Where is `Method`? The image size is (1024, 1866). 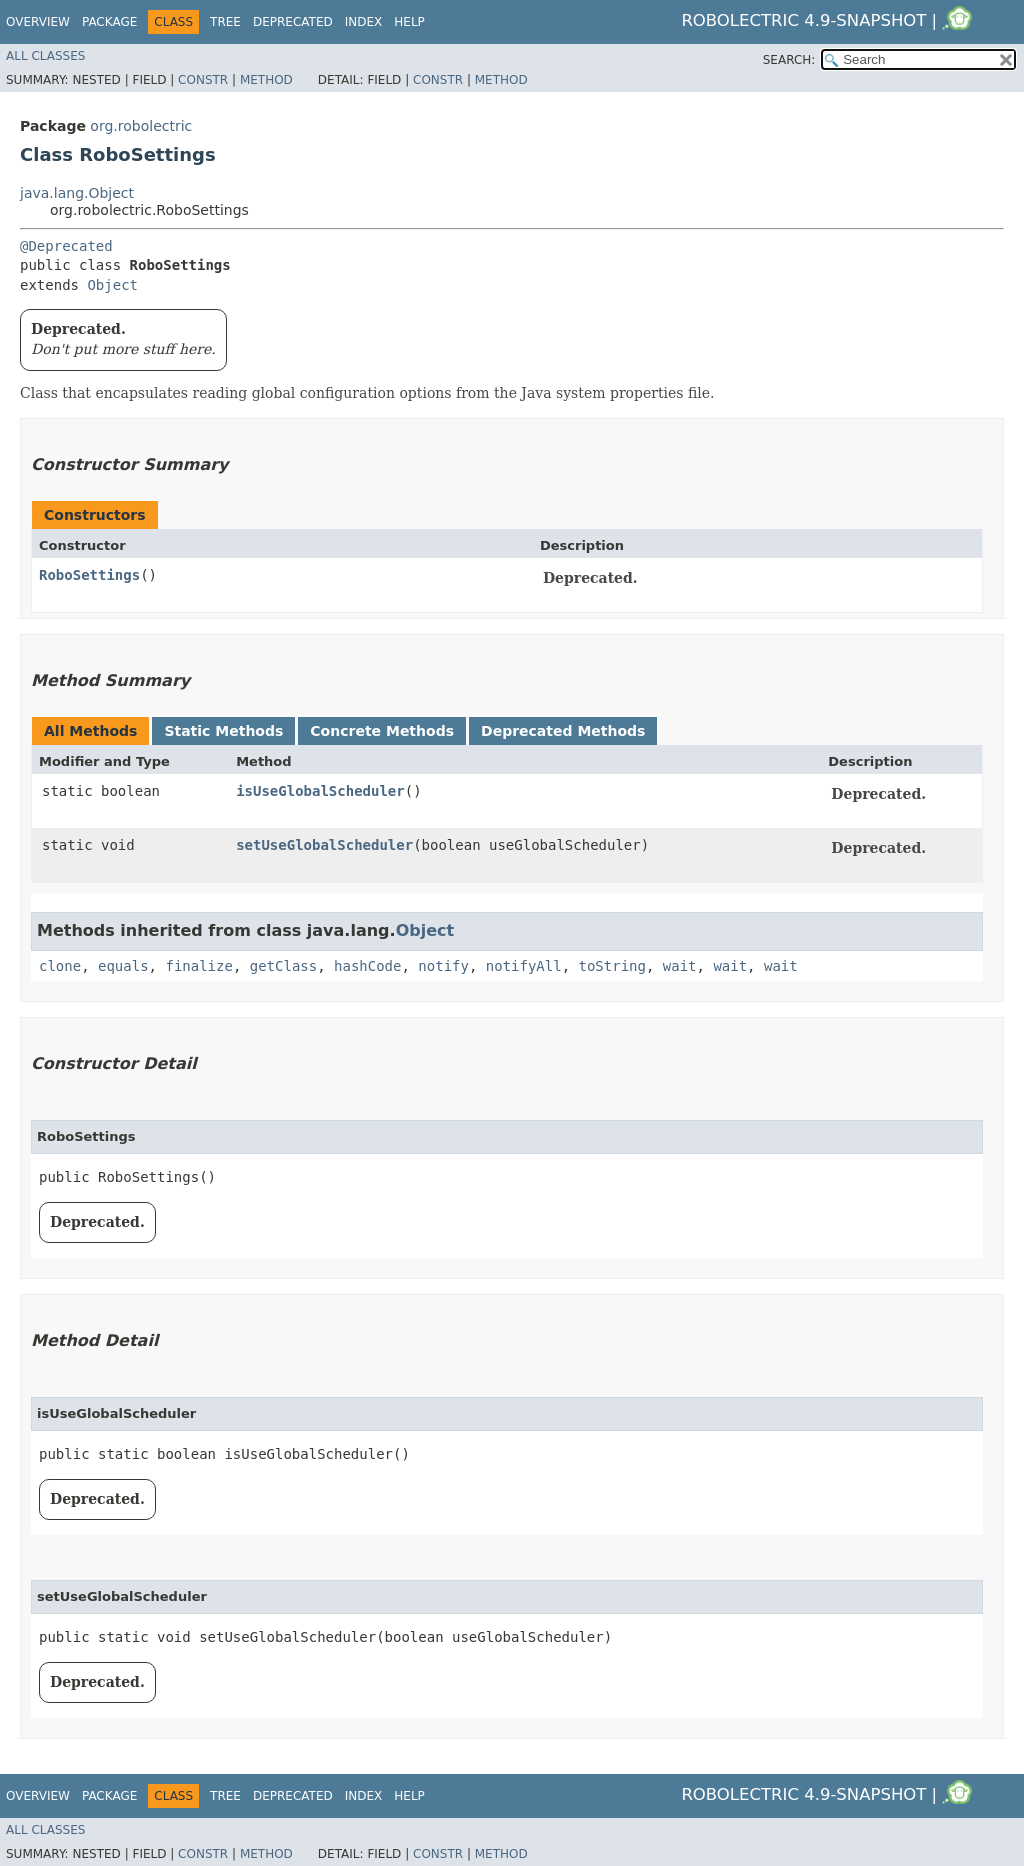
Method is located at coordinates (266, 80).